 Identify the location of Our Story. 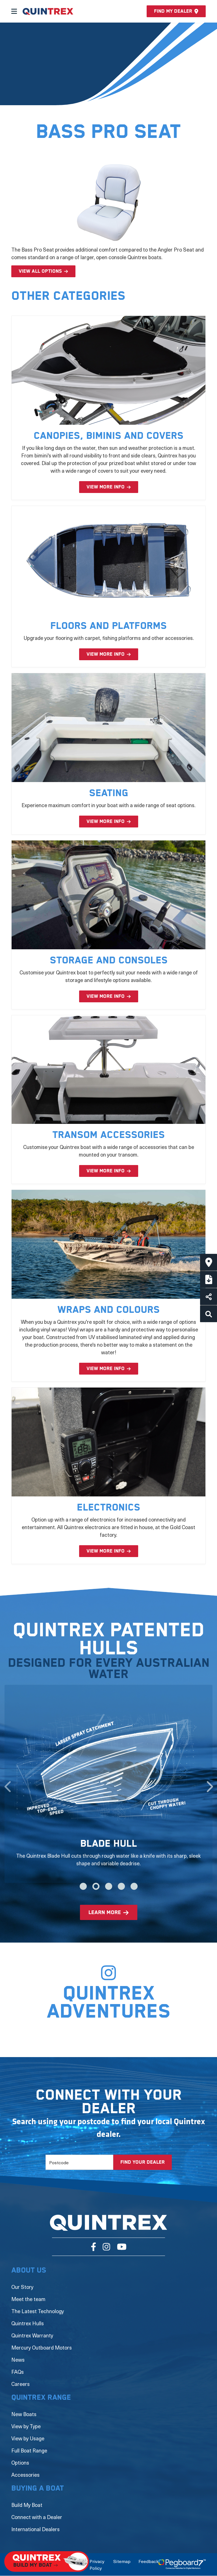
(22, 2287).